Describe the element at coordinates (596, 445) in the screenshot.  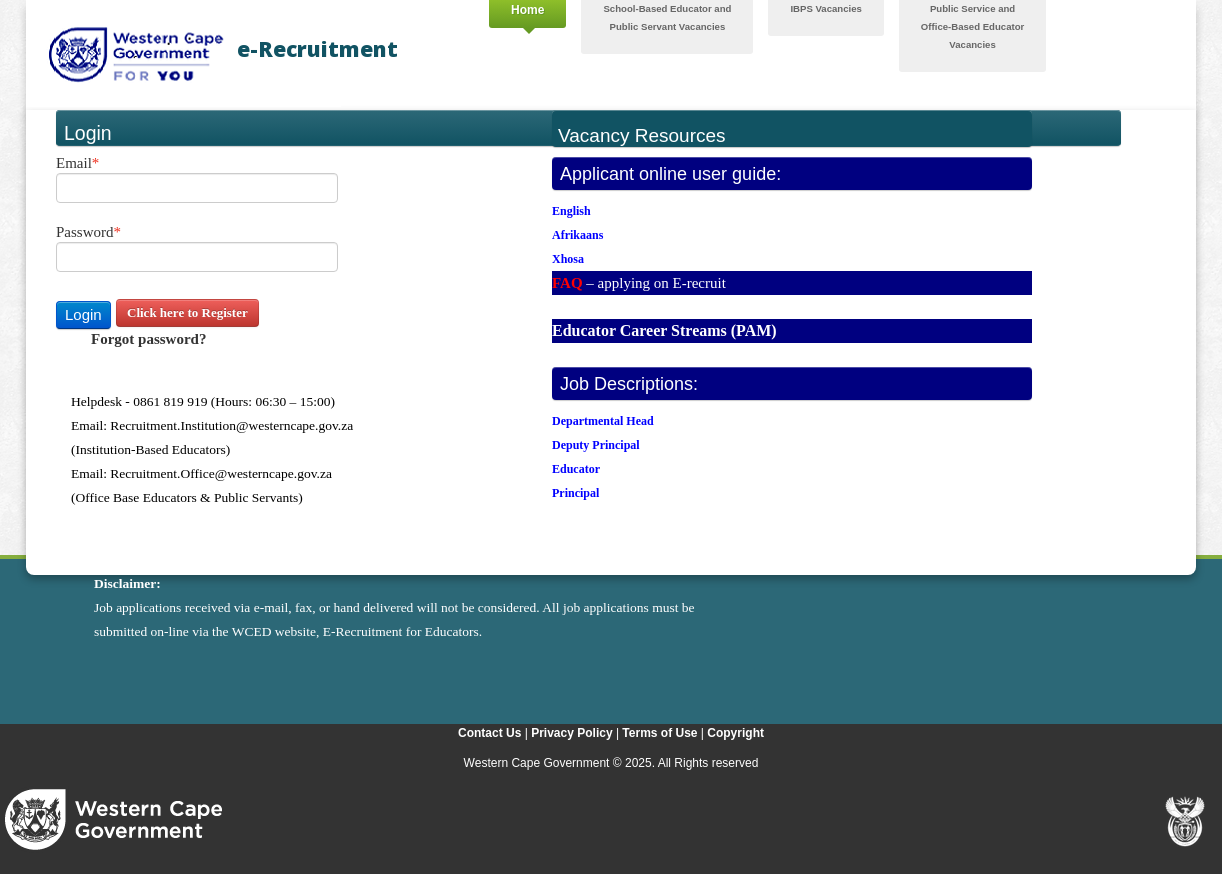
I see `Deputy Principal` at that location.